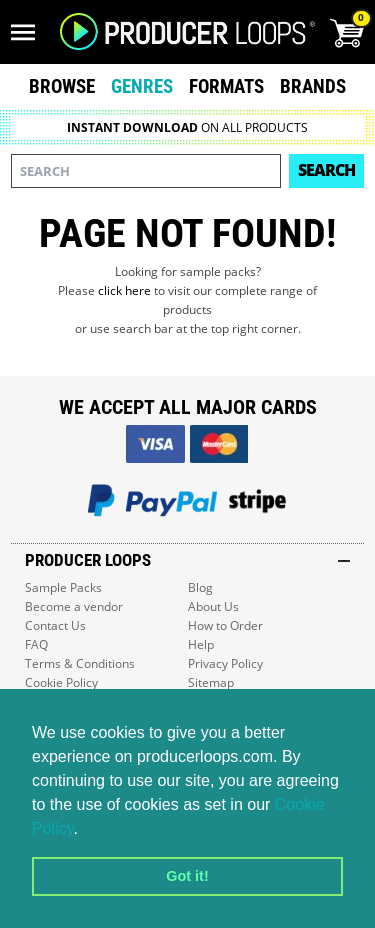  I want to click on Help, so click(201, 644).